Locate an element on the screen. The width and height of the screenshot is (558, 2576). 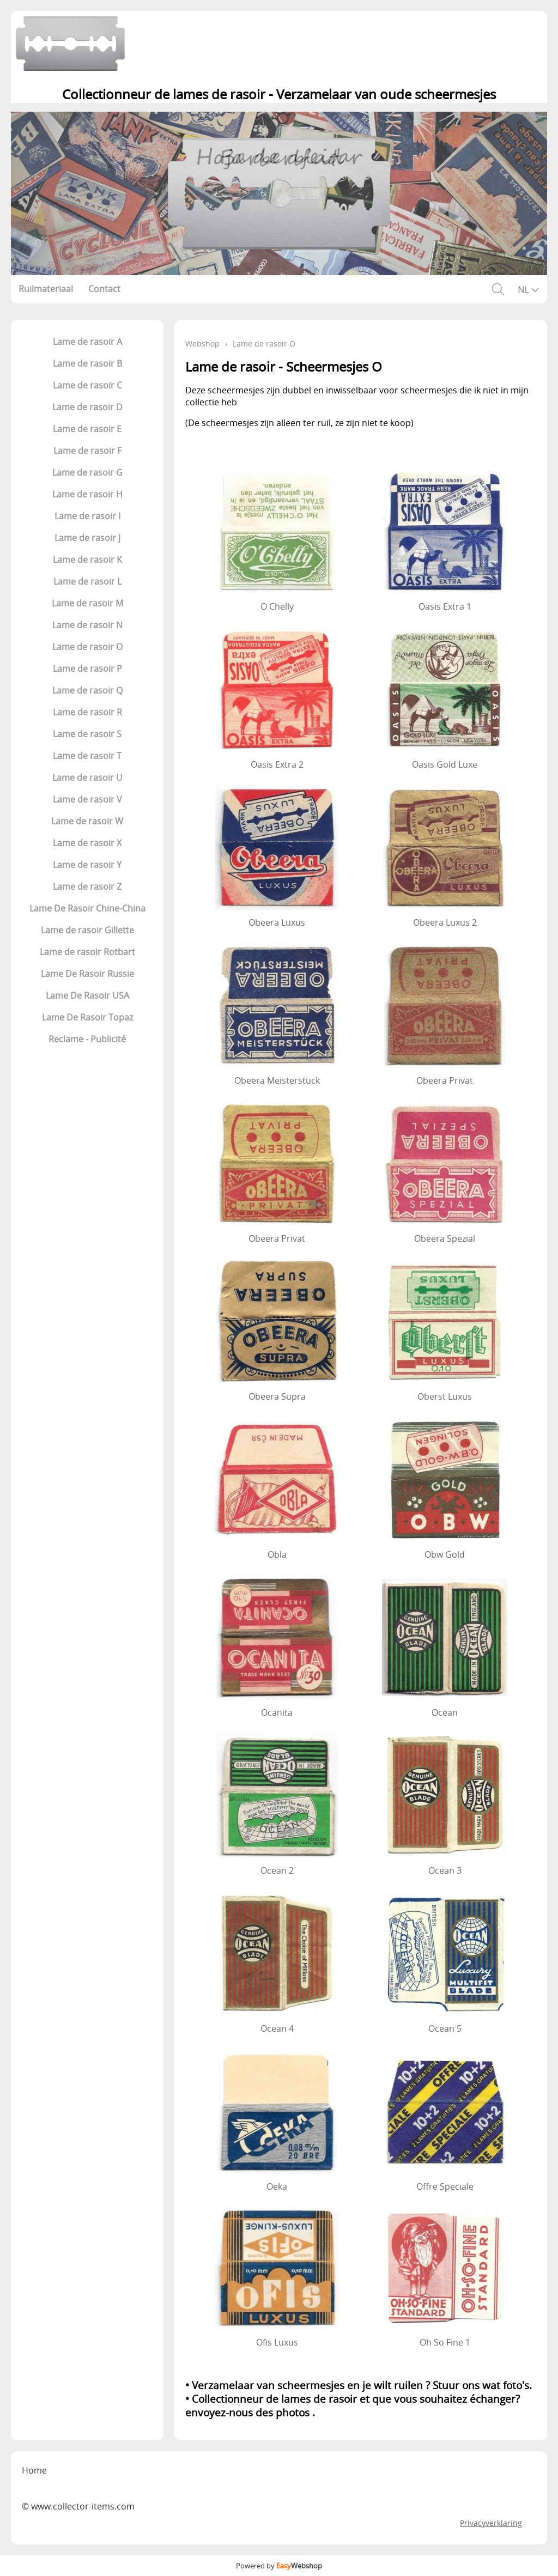
Powered by is located at coordinates (279, 2566).